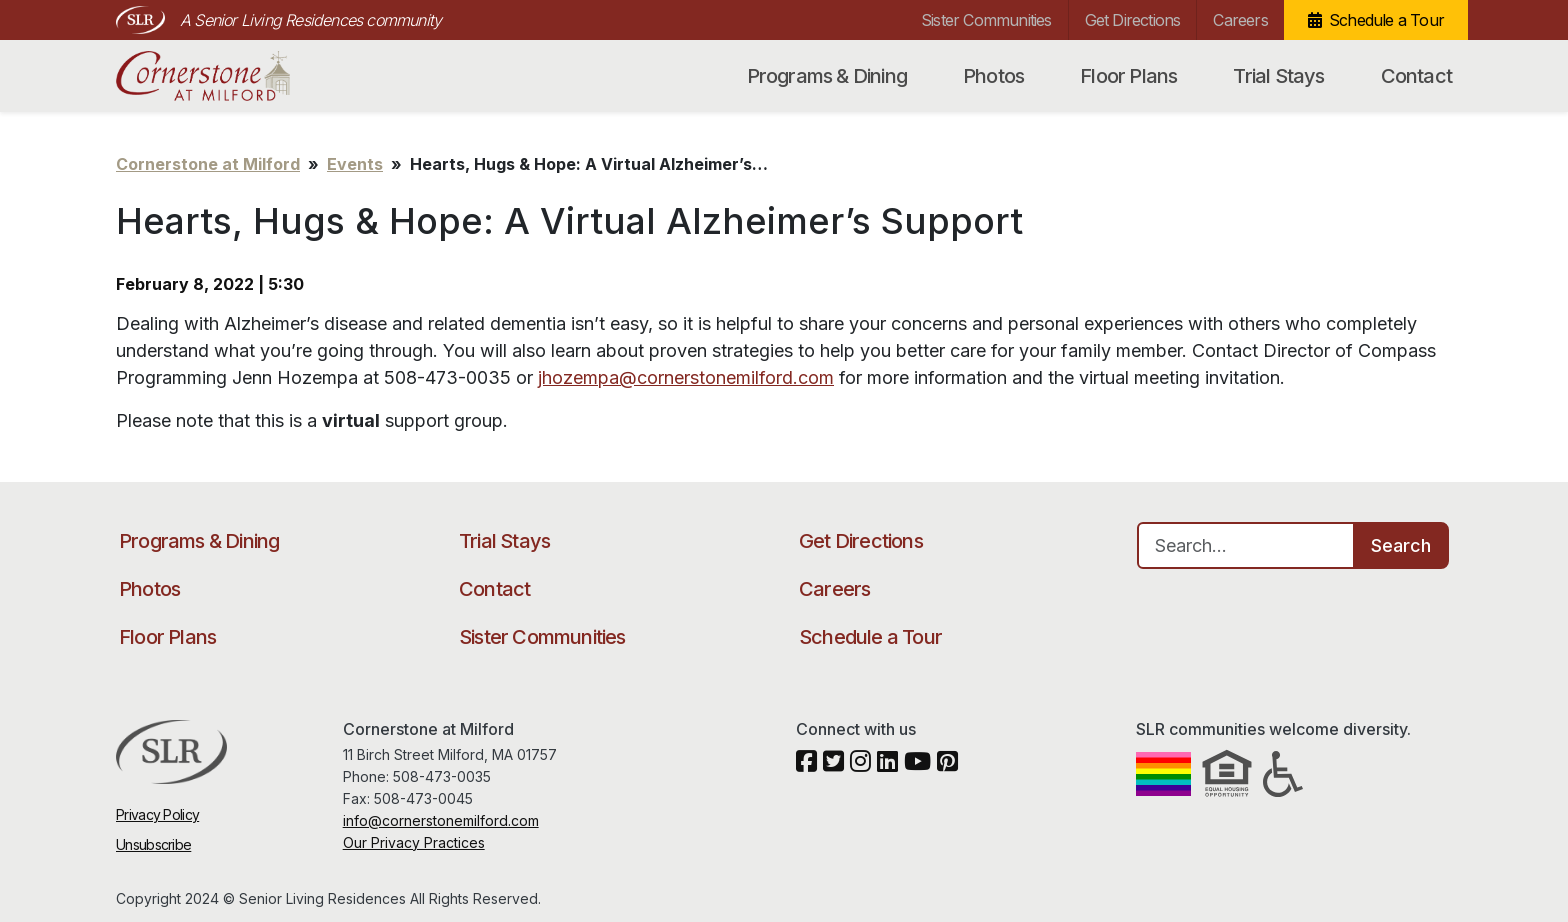  I want to click on A Senior Living Residences community, so click(310, 20).